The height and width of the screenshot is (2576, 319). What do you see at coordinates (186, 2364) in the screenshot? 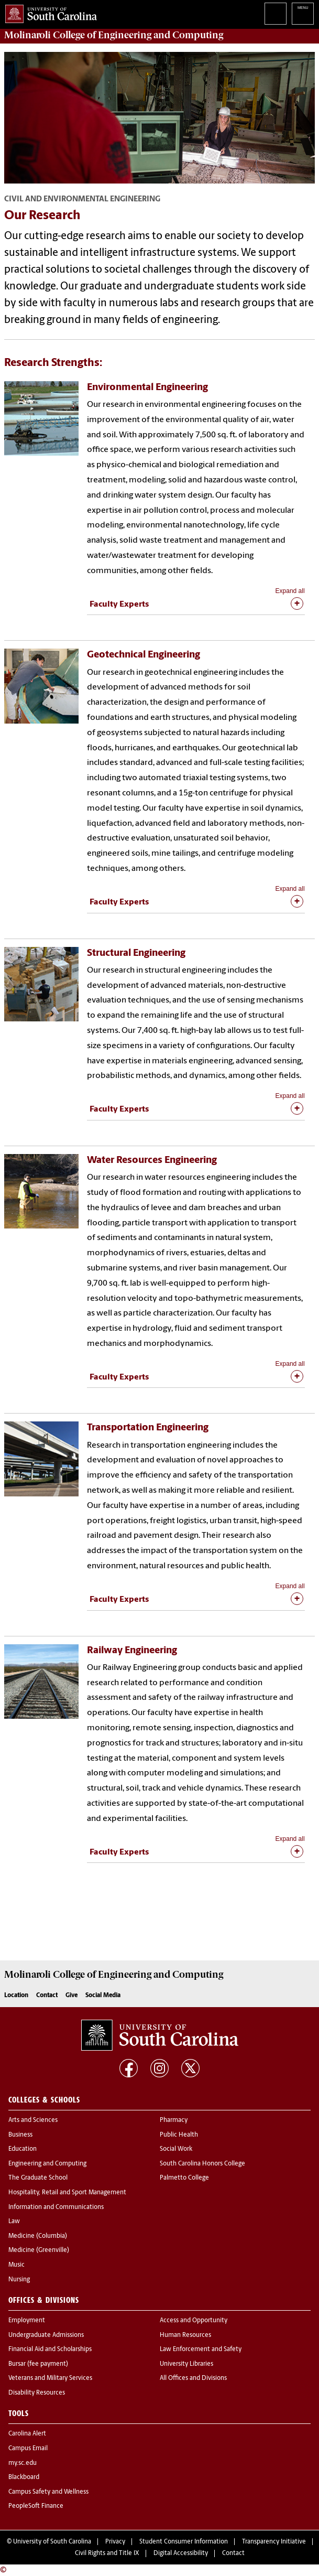
I see `University Libraries` at bounding box center [186, 2364].